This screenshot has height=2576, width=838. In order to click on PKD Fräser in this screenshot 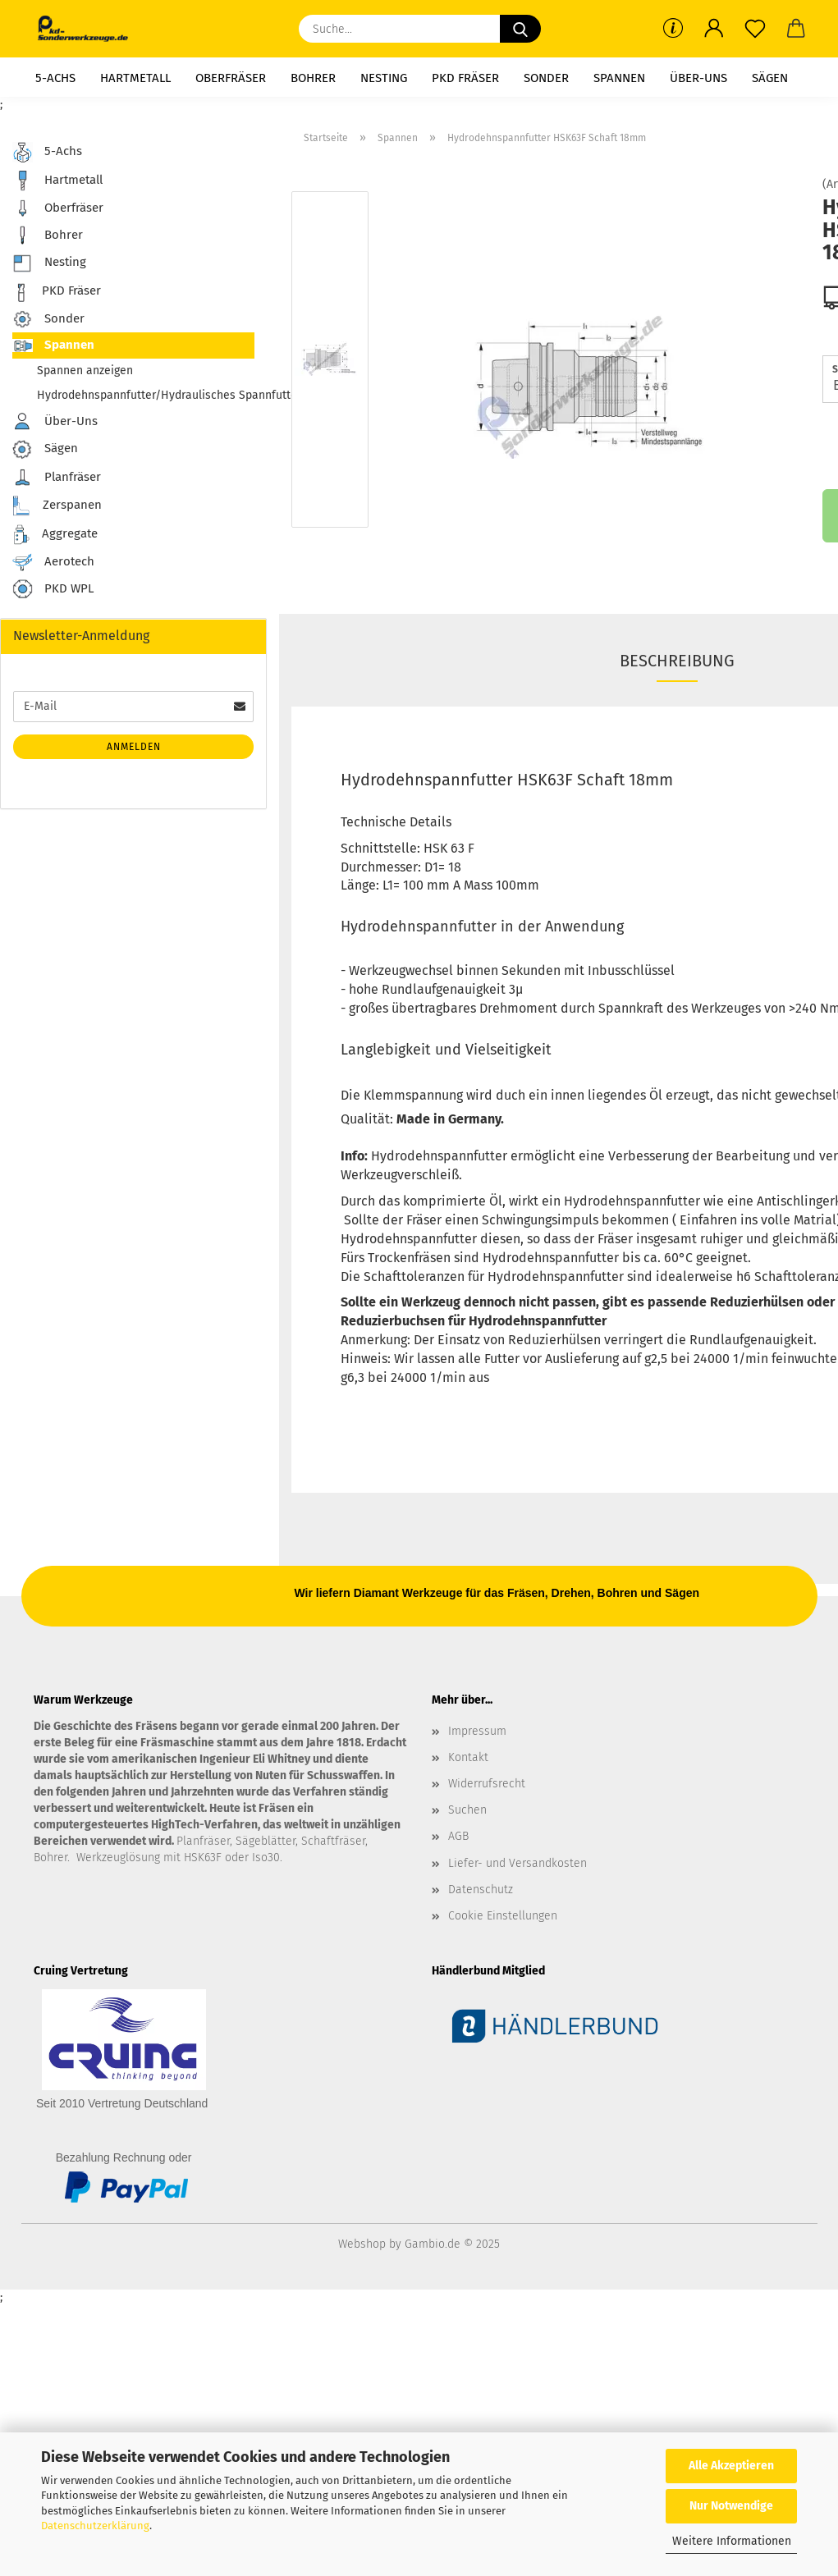, I will do `click(465, 78)`.